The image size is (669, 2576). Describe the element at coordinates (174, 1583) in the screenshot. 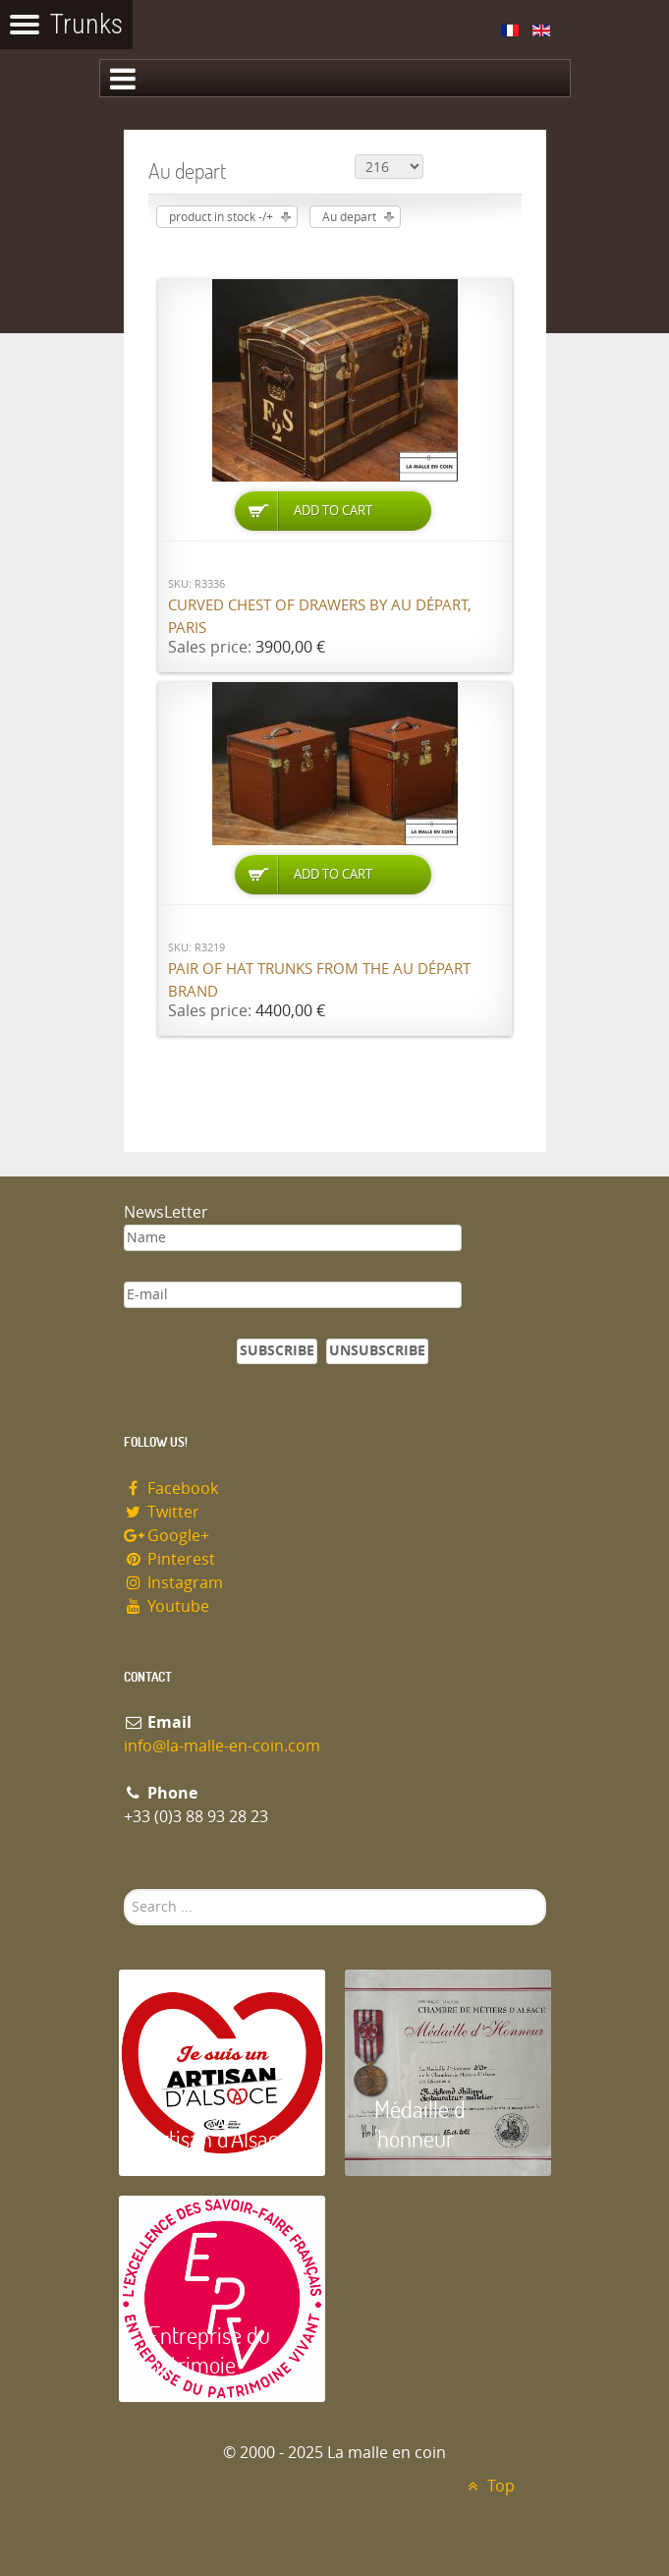

I see `Instagram` at that location.